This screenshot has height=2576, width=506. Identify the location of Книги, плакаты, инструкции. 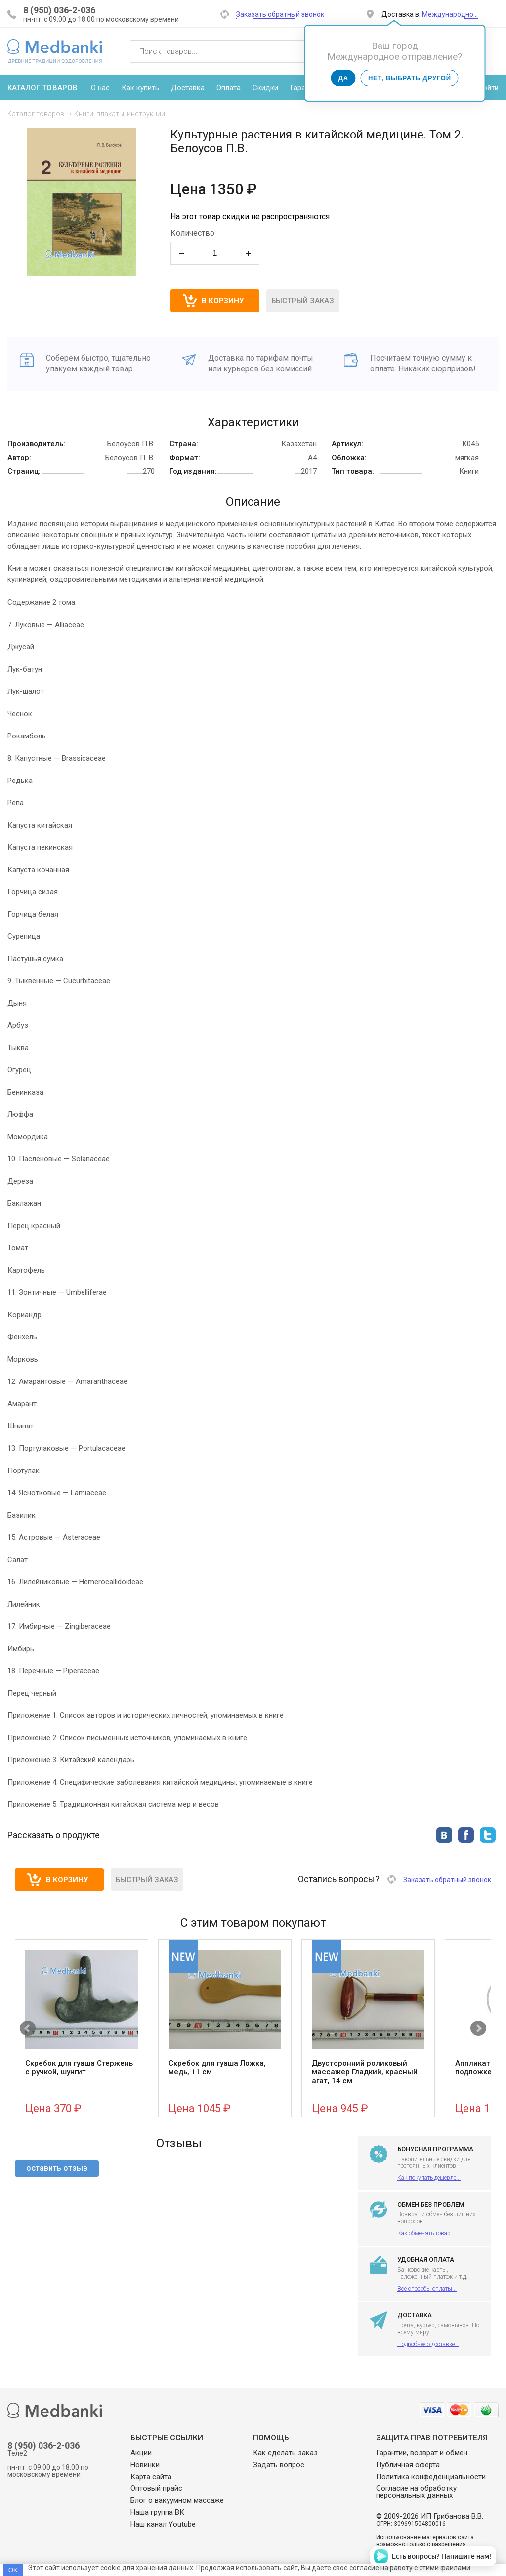
(119, 114).